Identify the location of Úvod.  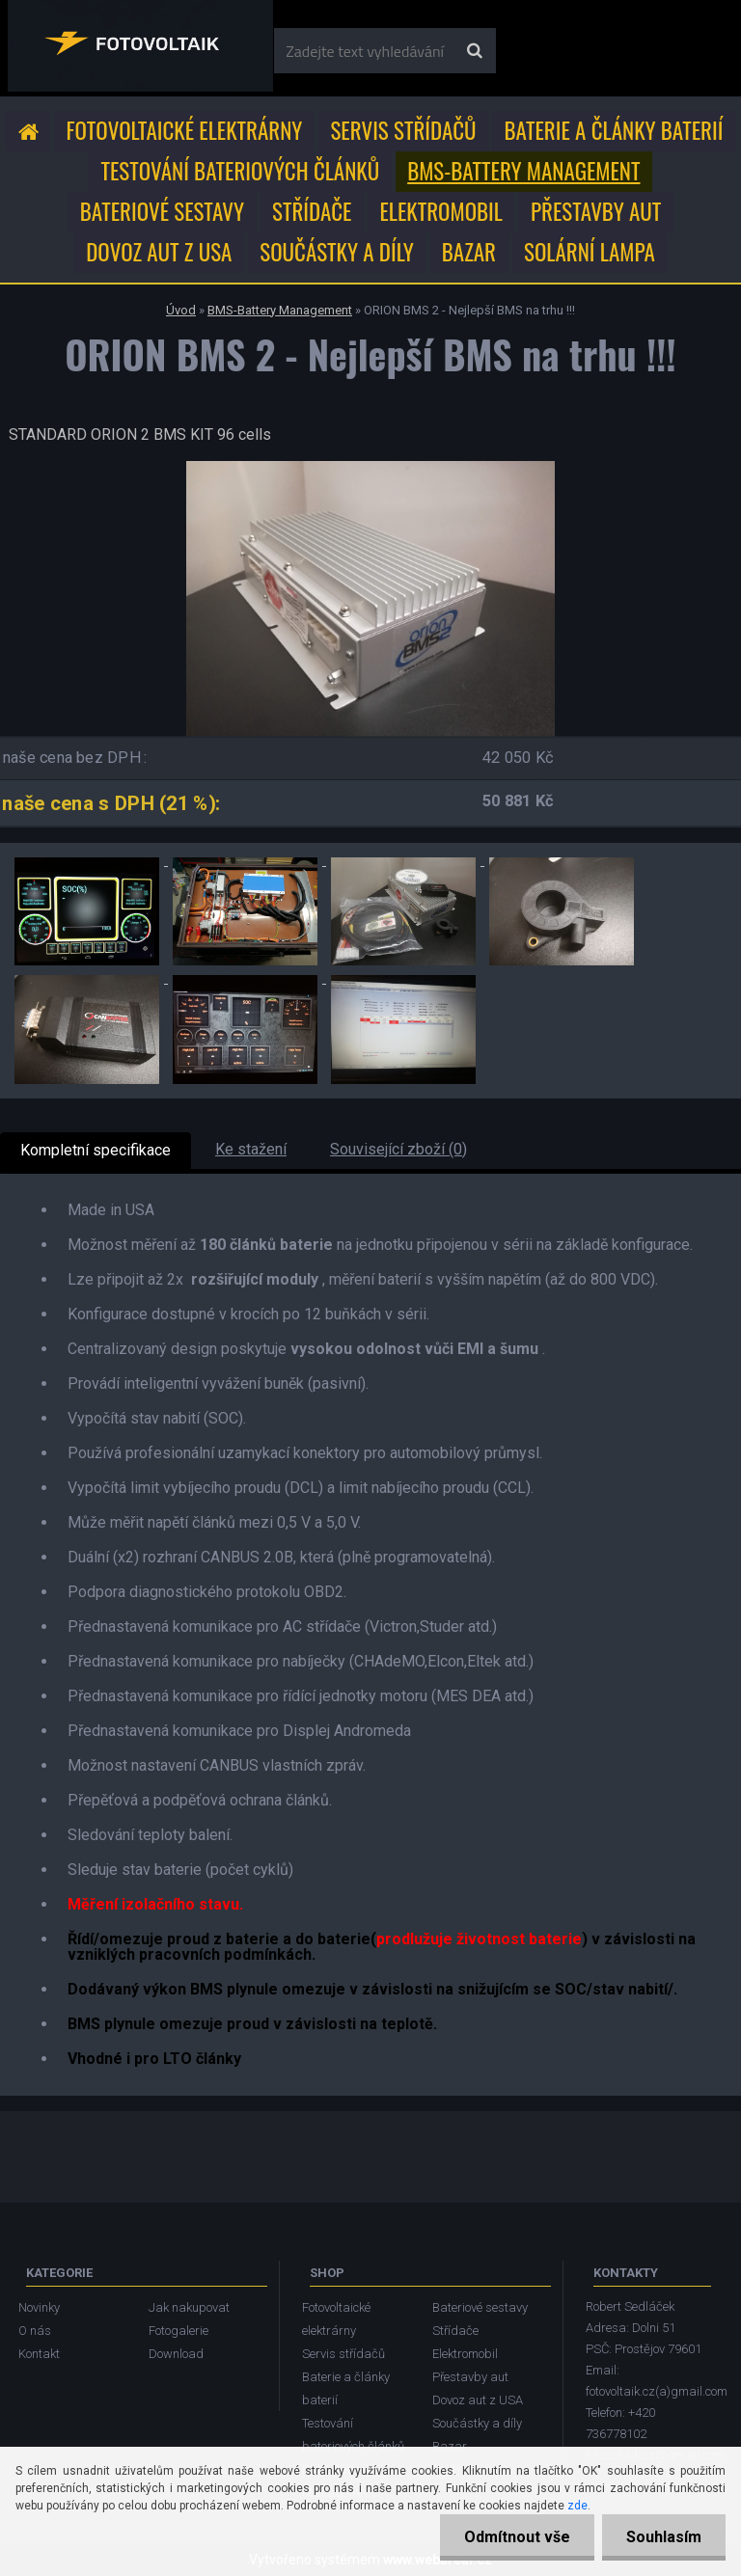
(181, 310).